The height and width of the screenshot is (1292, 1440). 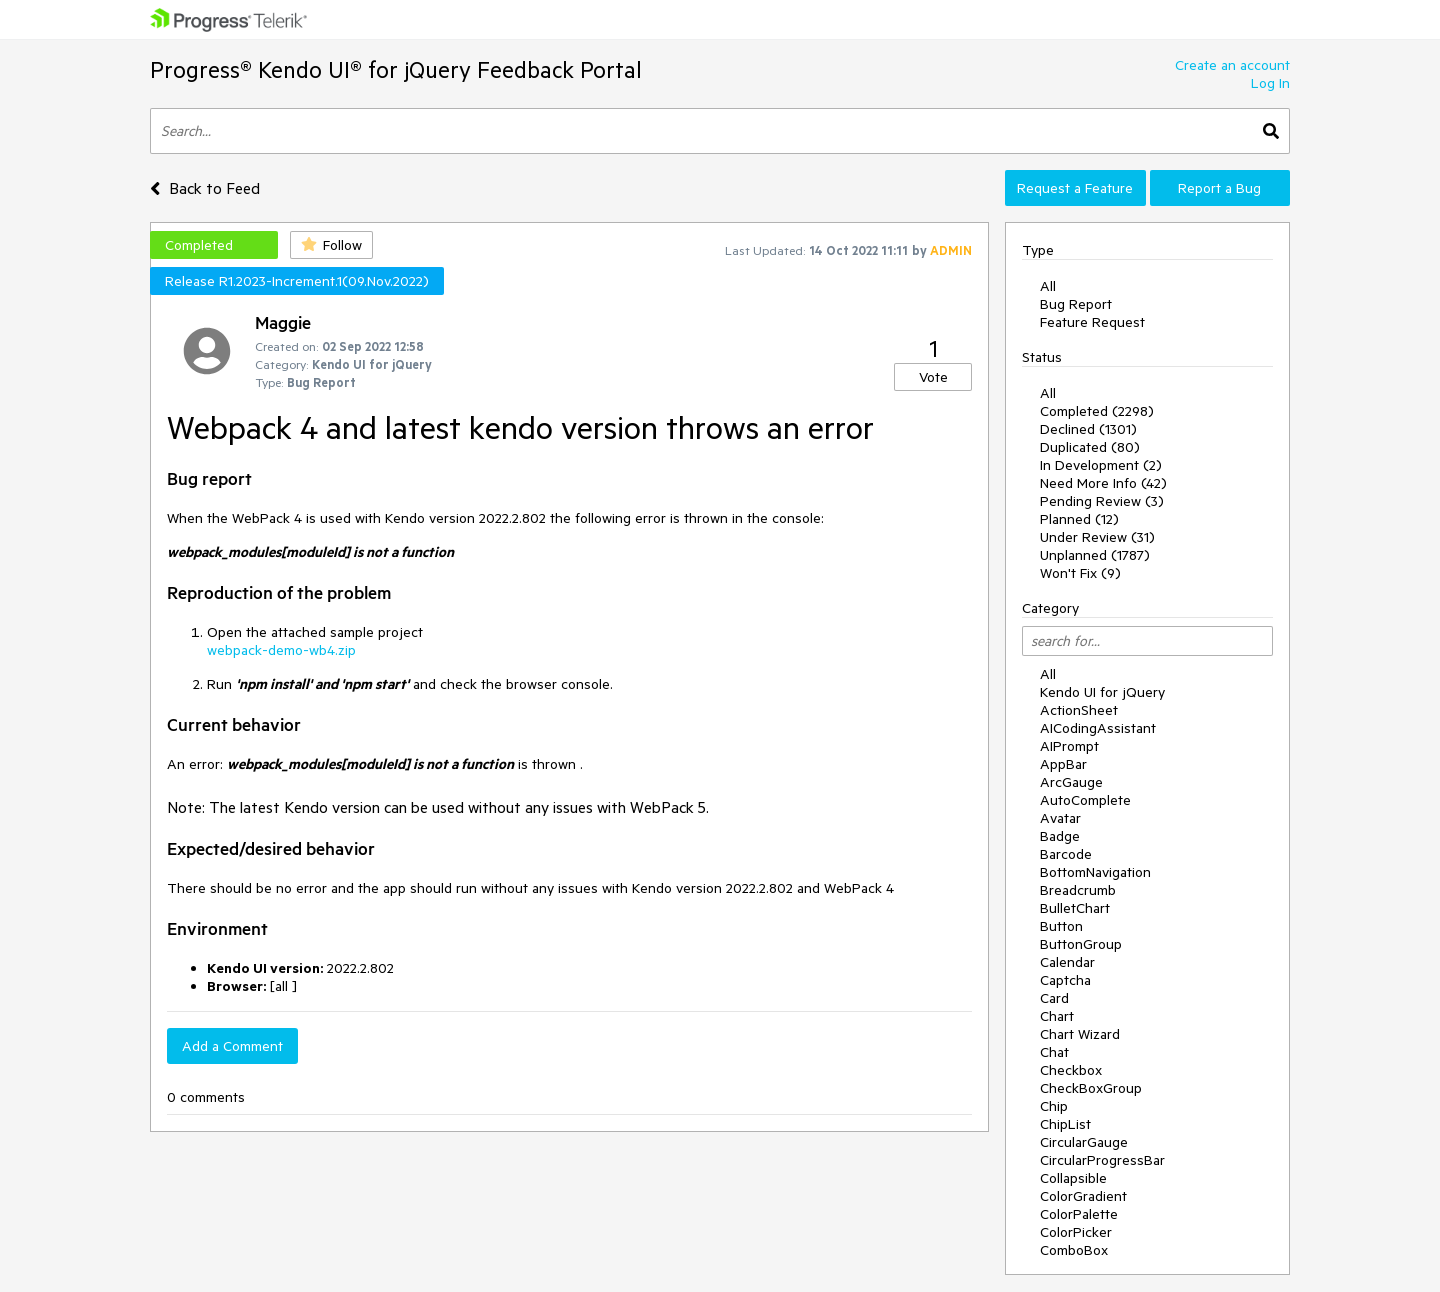 What do you see at coordinates (1083, 1196) in the screenshot?
I see `ColorGradient` at bounding box center [1083, 1196].